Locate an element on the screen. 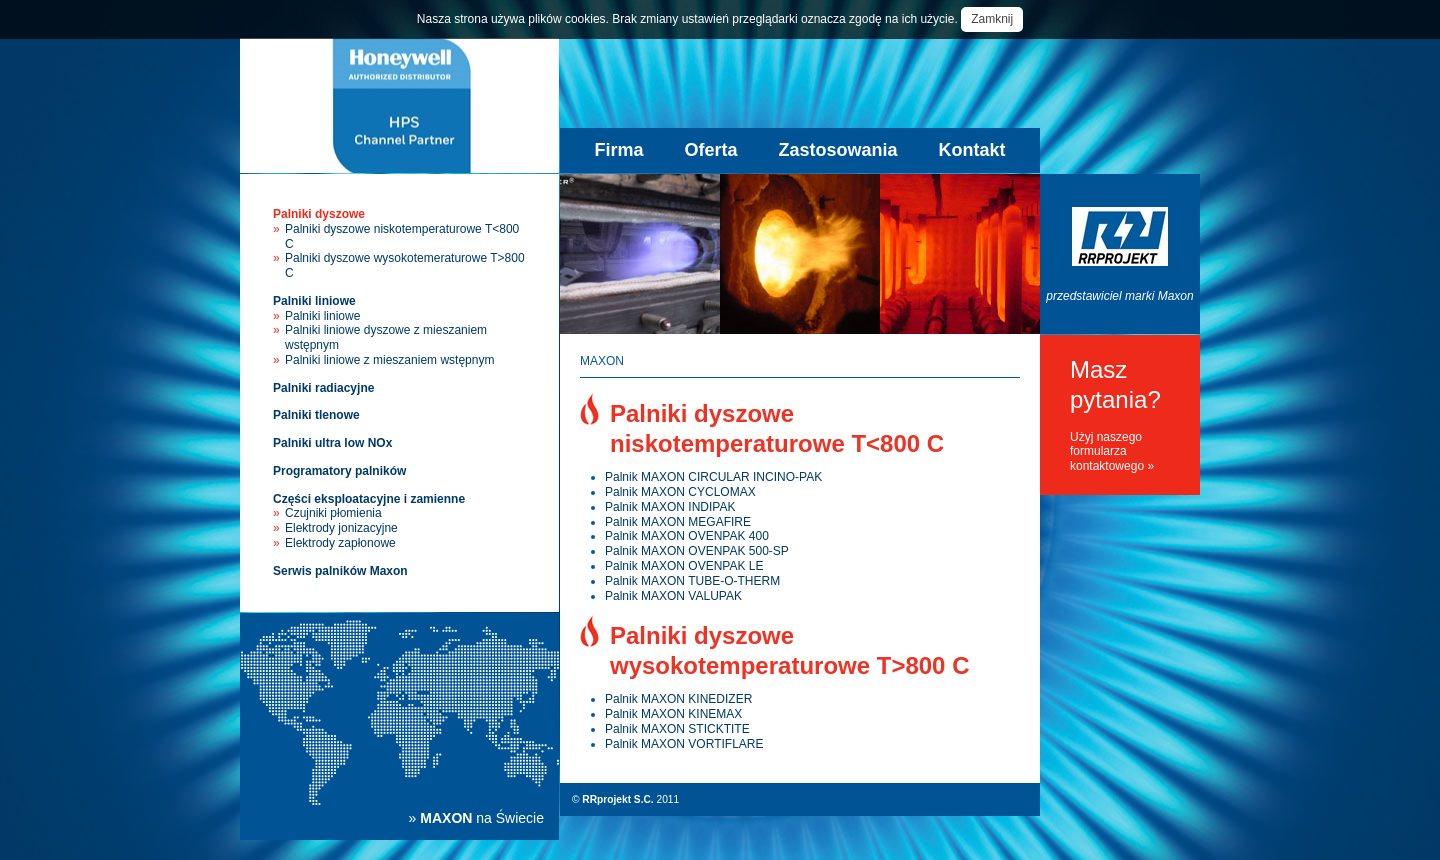 This screenshot has width=1440, height=860. Palnik MAXON TUBE-O-THERM is located at coordinates (692, 581).